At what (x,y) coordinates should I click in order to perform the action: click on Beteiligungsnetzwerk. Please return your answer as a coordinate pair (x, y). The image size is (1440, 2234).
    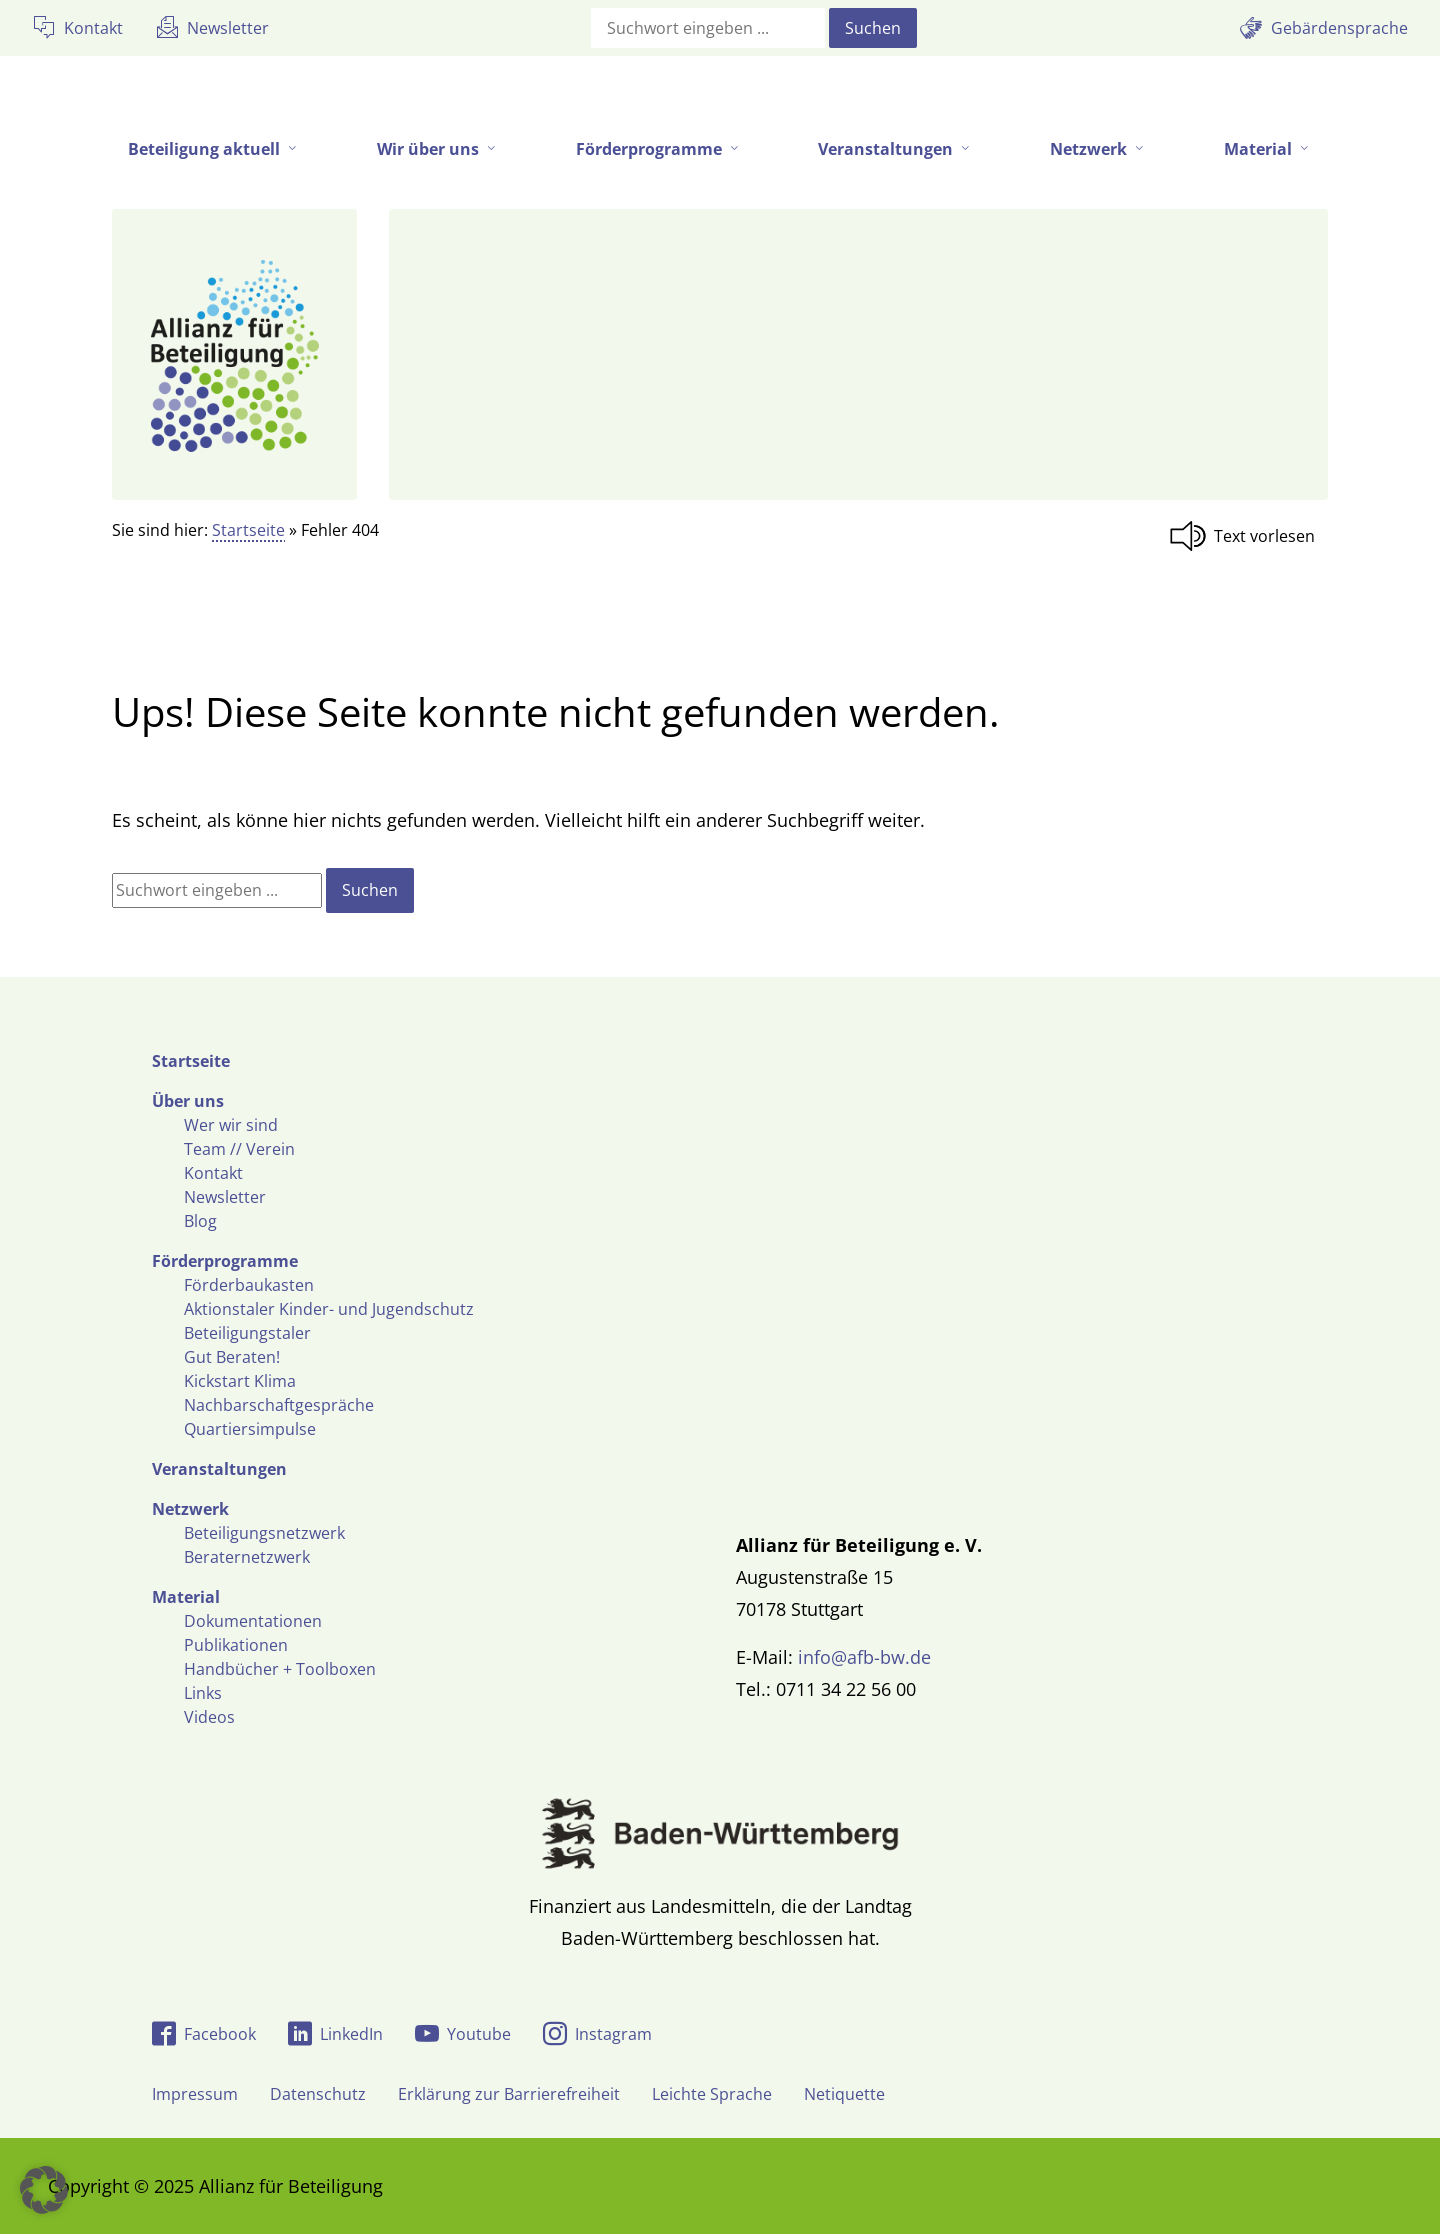
    Looking at the image, I should click on (264, 1533).